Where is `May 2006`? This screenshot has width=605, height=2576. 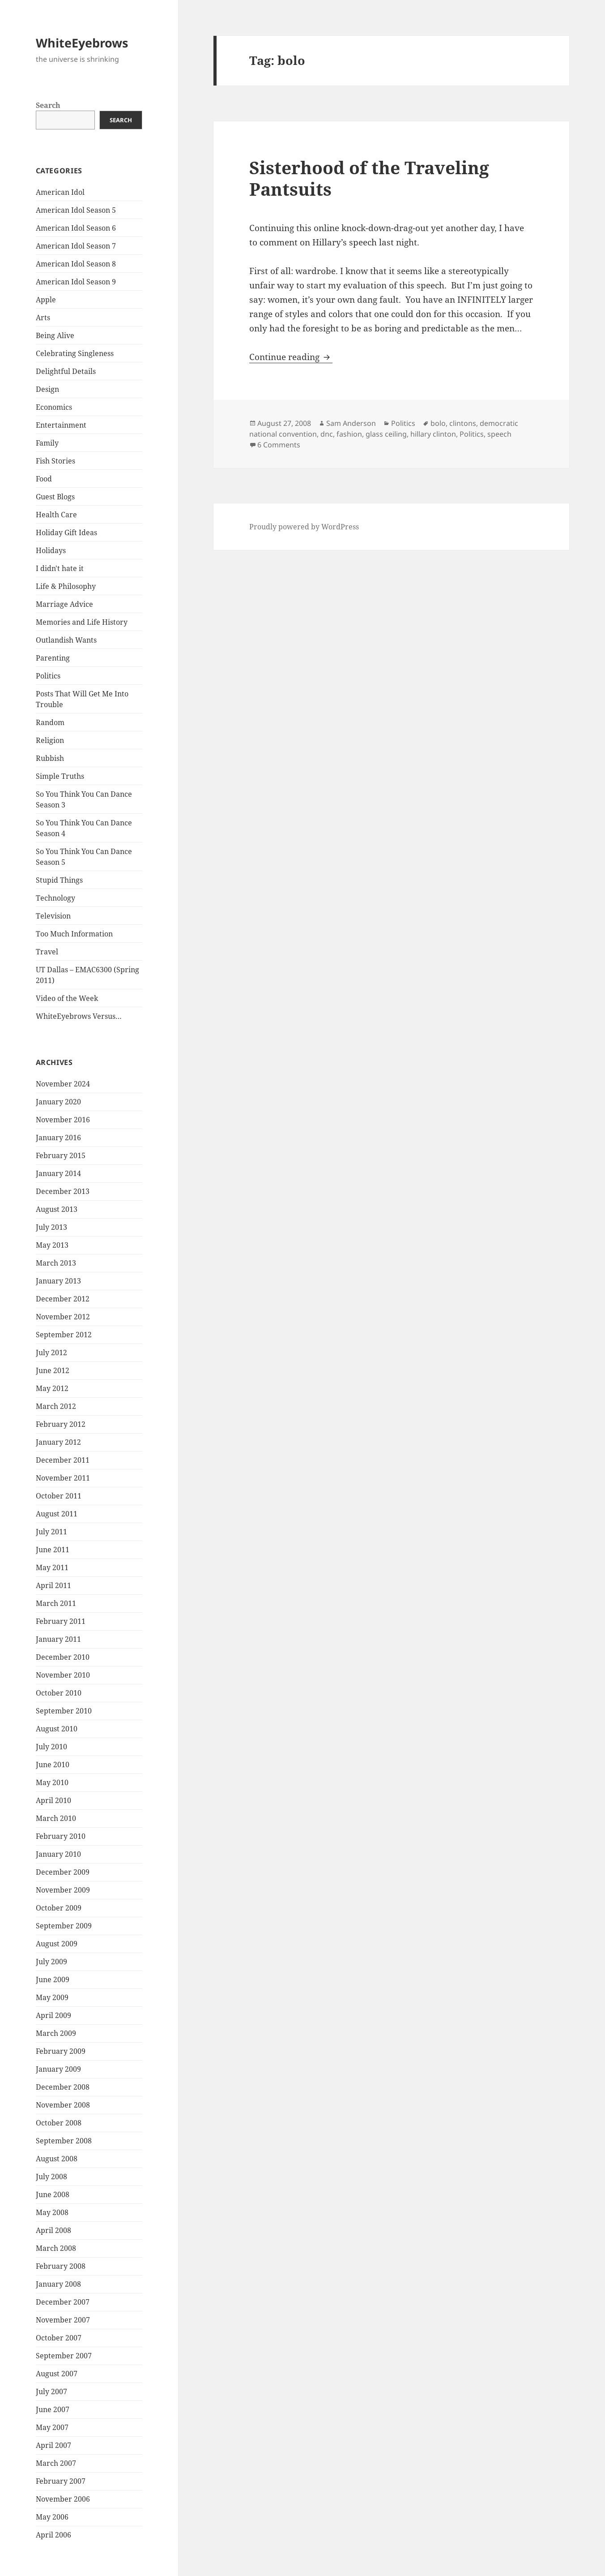
May 2006 is located at coordinates (52, 2517).